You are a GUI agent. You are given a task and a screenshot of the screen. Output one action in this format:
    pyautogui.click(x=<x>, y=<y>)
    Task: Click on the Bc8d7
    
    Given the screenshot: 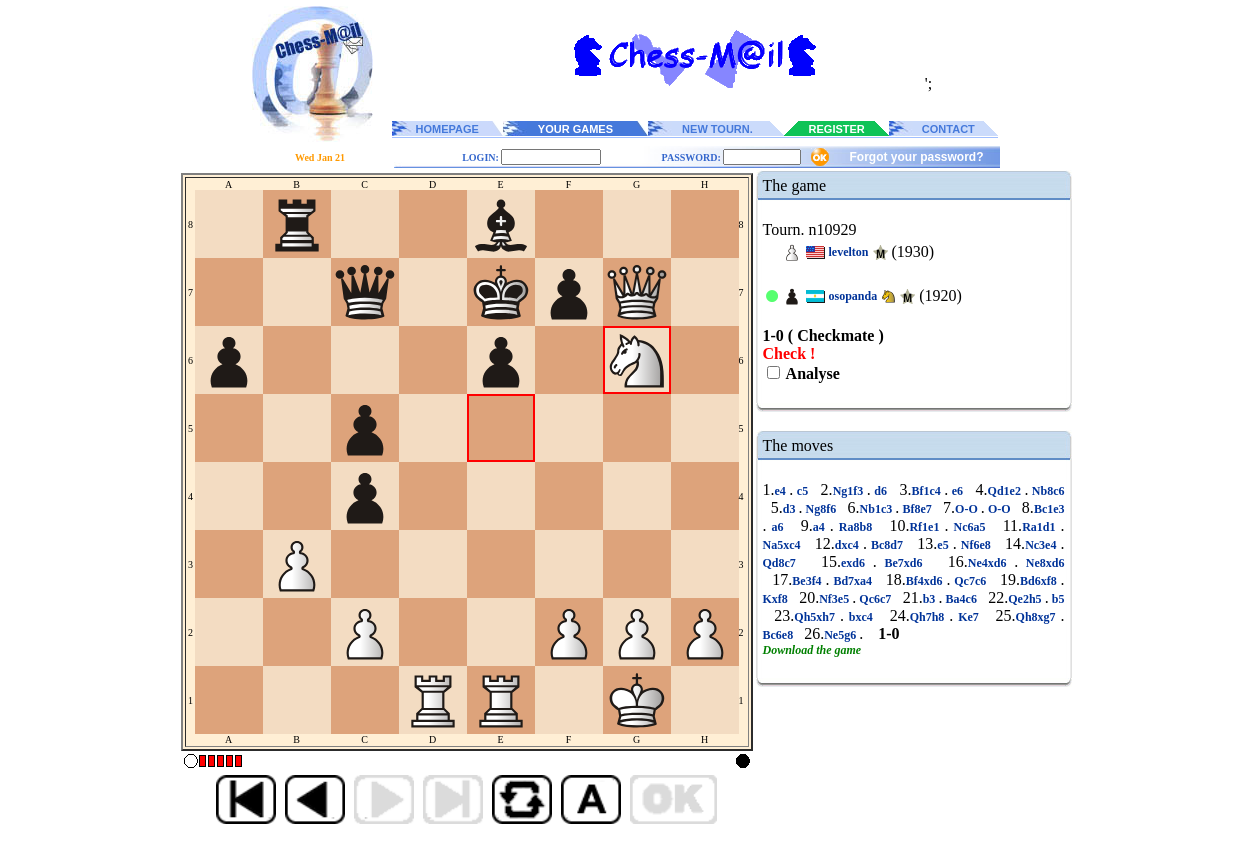 What is the action you would take?
    pyautogui.click(x=887, y=545)
    